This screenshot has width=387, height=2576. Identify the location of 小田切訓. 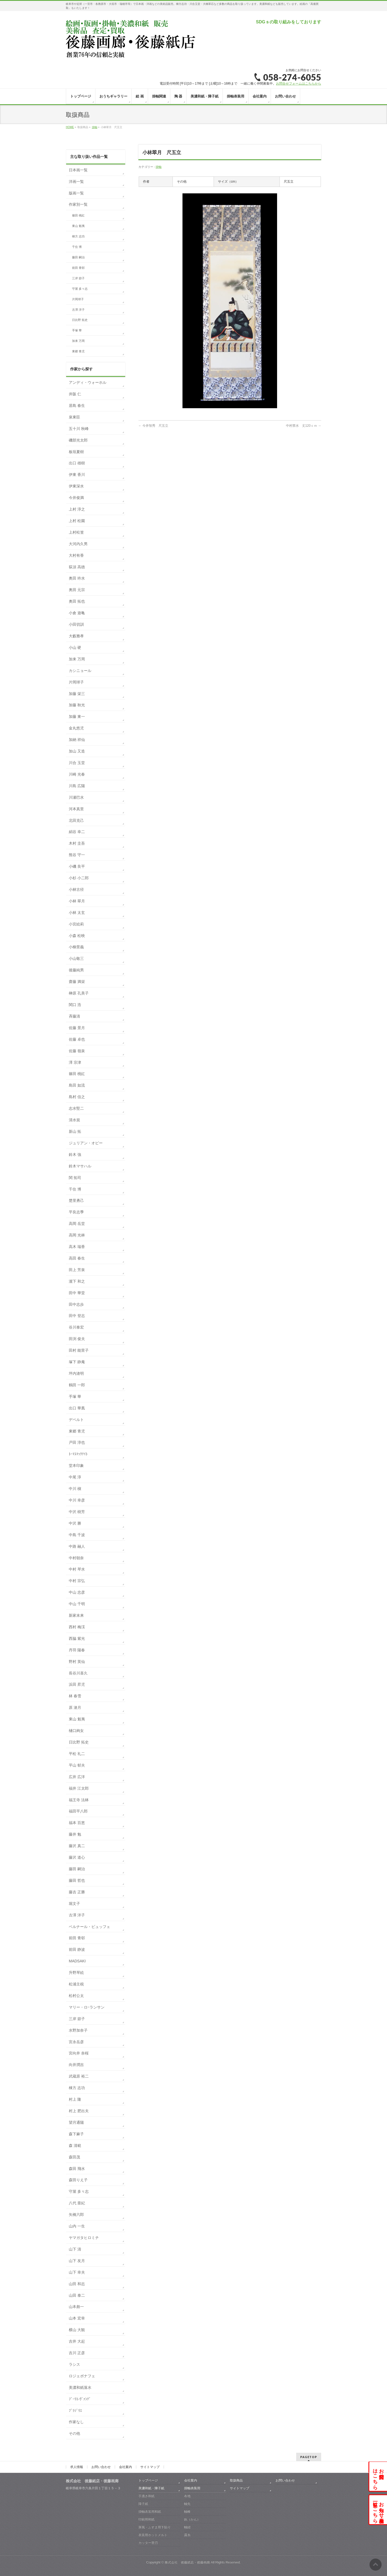
(76, 624).